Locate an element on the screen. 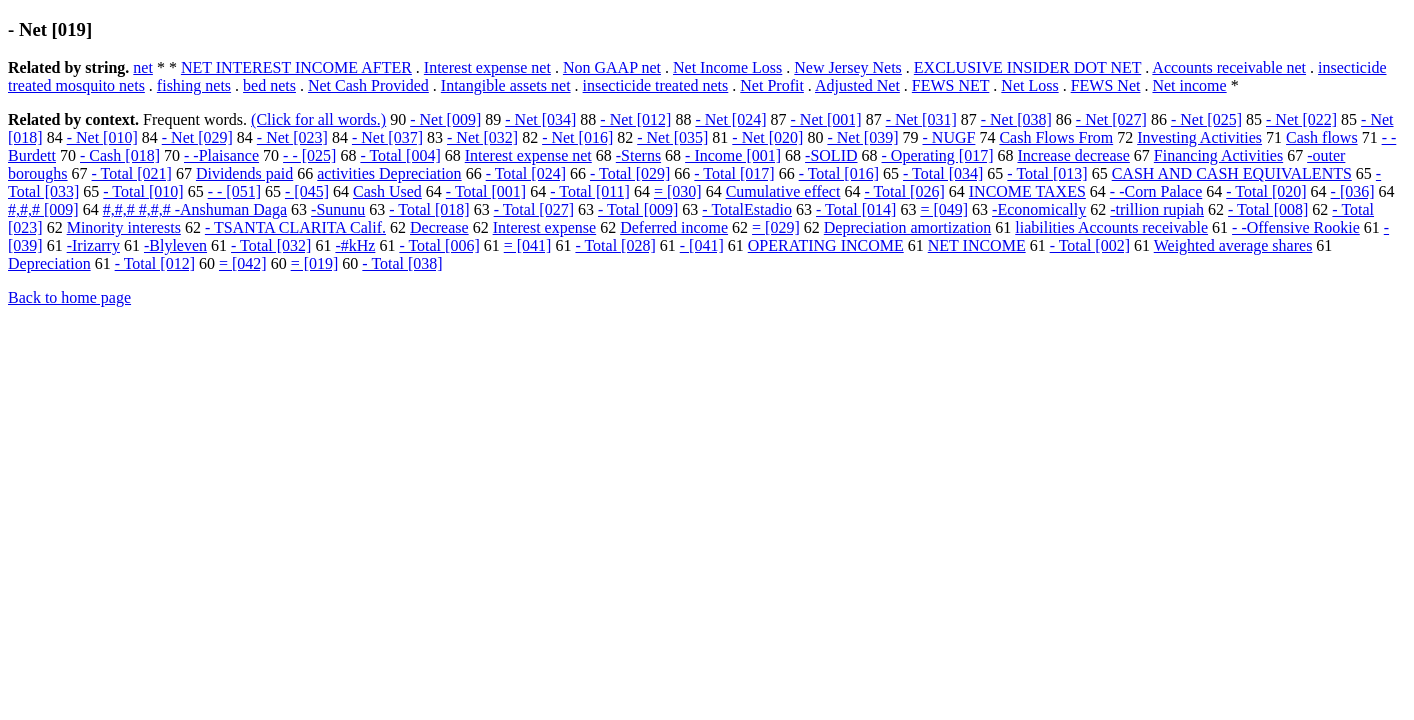  - TSANTA CLARITA Calif. is located at coordinates (295, 227).